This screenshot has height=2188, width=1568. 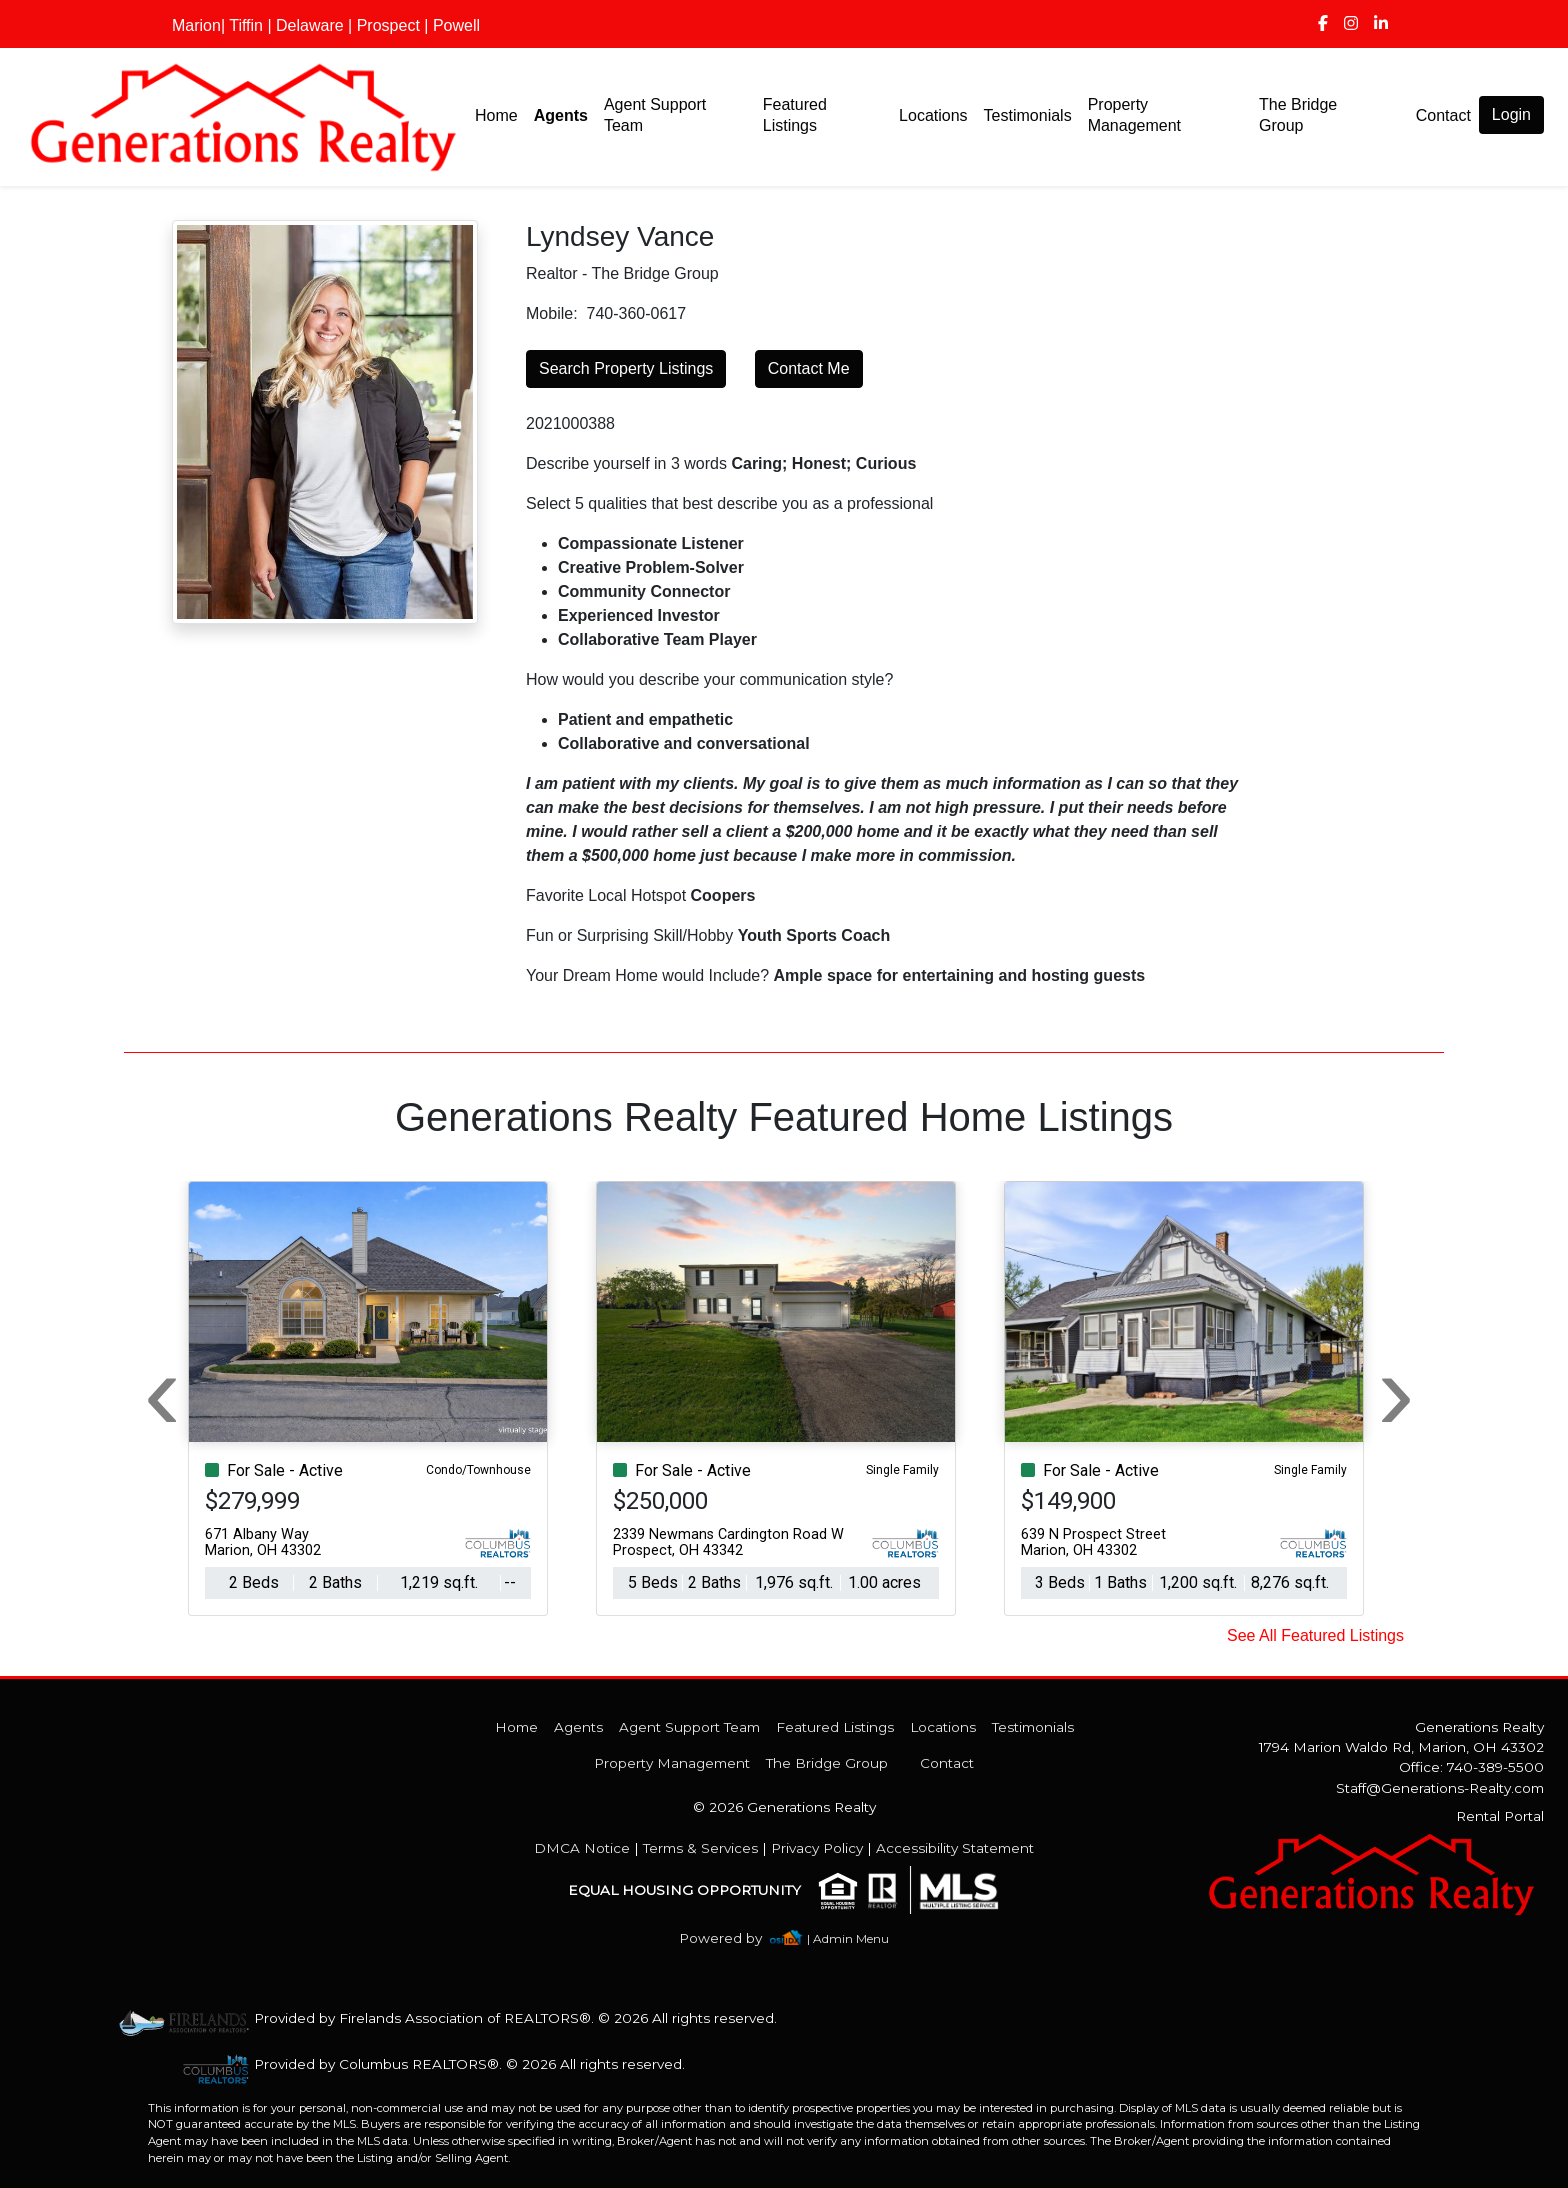 What do you see at coordinates (1443, 115) in the screenshot?
I see `Contact [img]` at bounding box center [1443, 115].